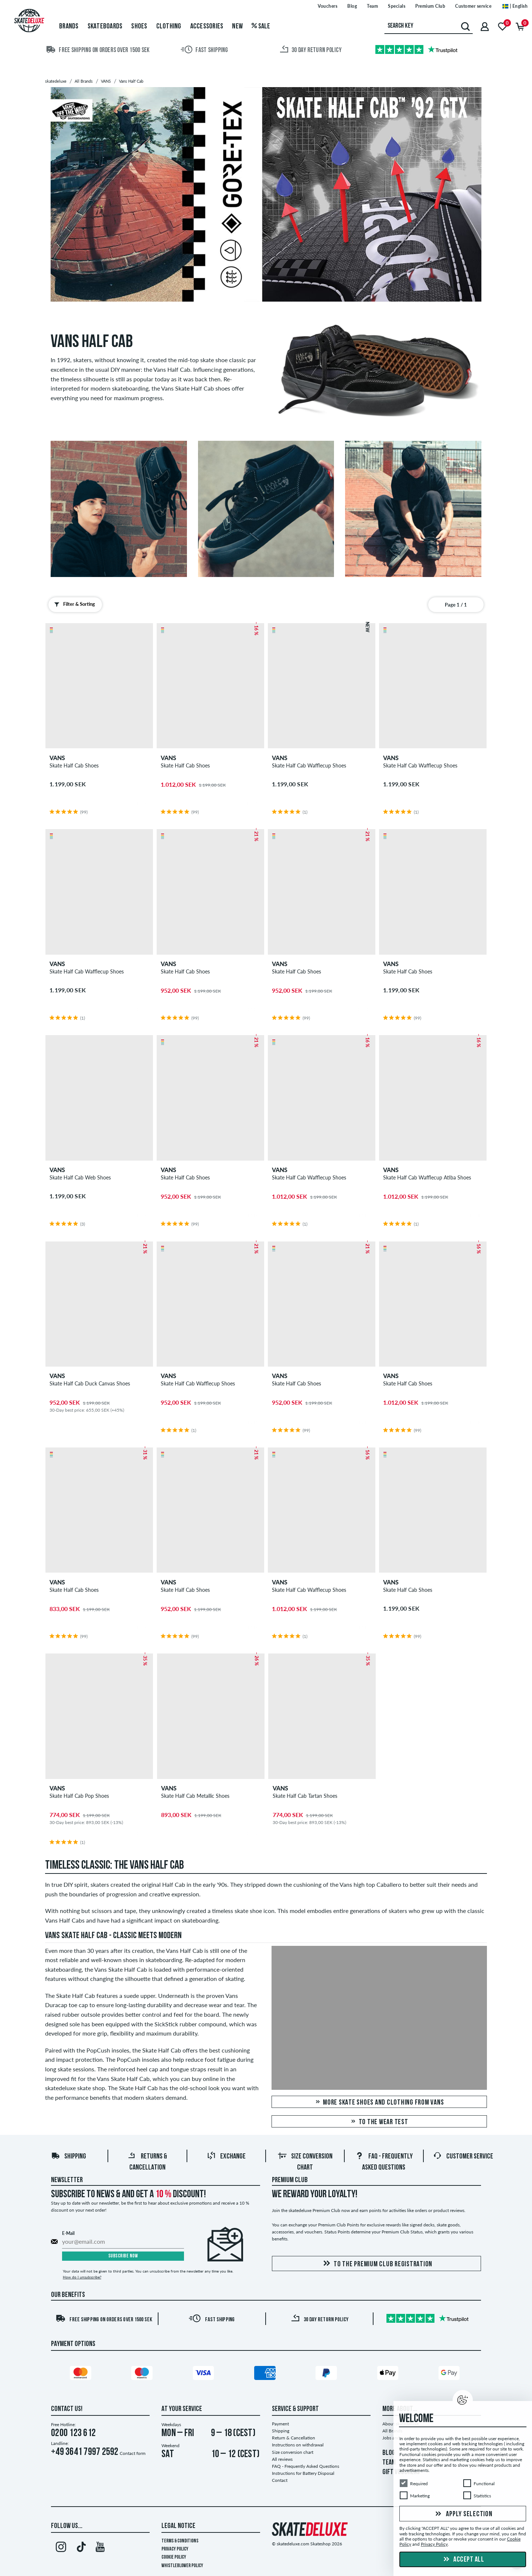 The width and height of the screenshot is (532, 2576). What do you see at coordinates (178, 2526) in the screenshot?
I see `Legal Notice` at bounding box center [178, 2526].